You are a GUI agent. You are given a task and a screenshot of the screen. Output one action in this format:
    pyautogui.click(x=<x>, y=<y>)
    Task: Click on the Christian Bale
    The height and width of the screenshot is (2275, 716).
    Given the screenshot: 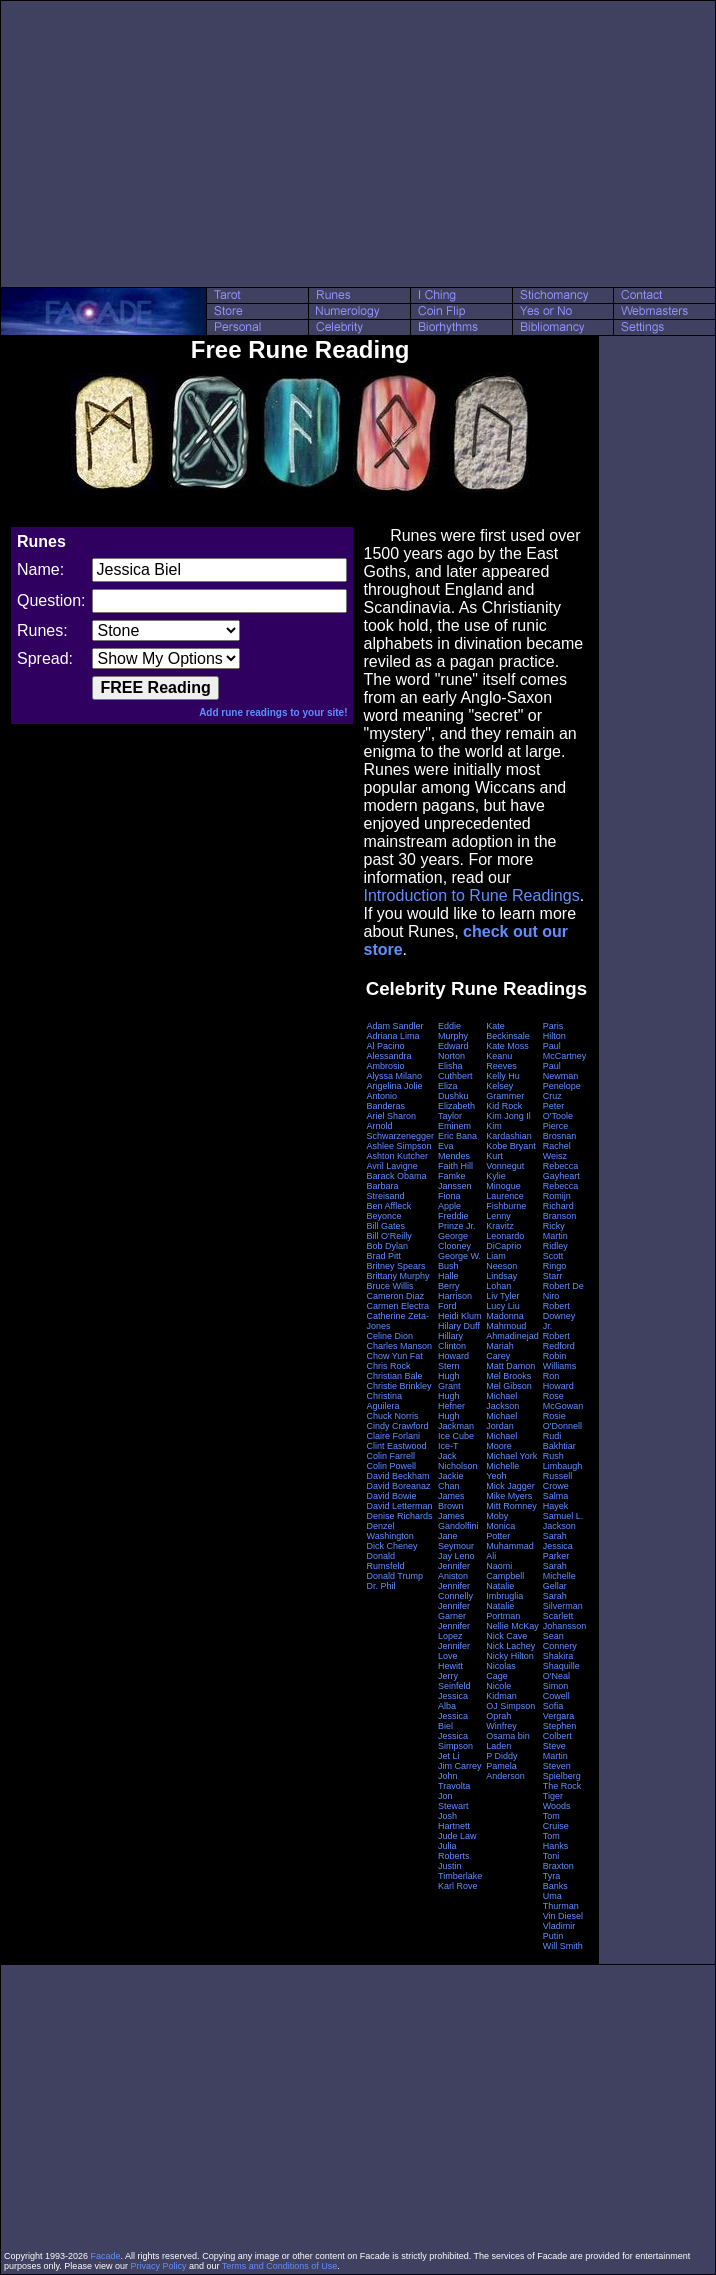 What is the action you would take?
    pyautogui.click(x=394, y=1376)
    